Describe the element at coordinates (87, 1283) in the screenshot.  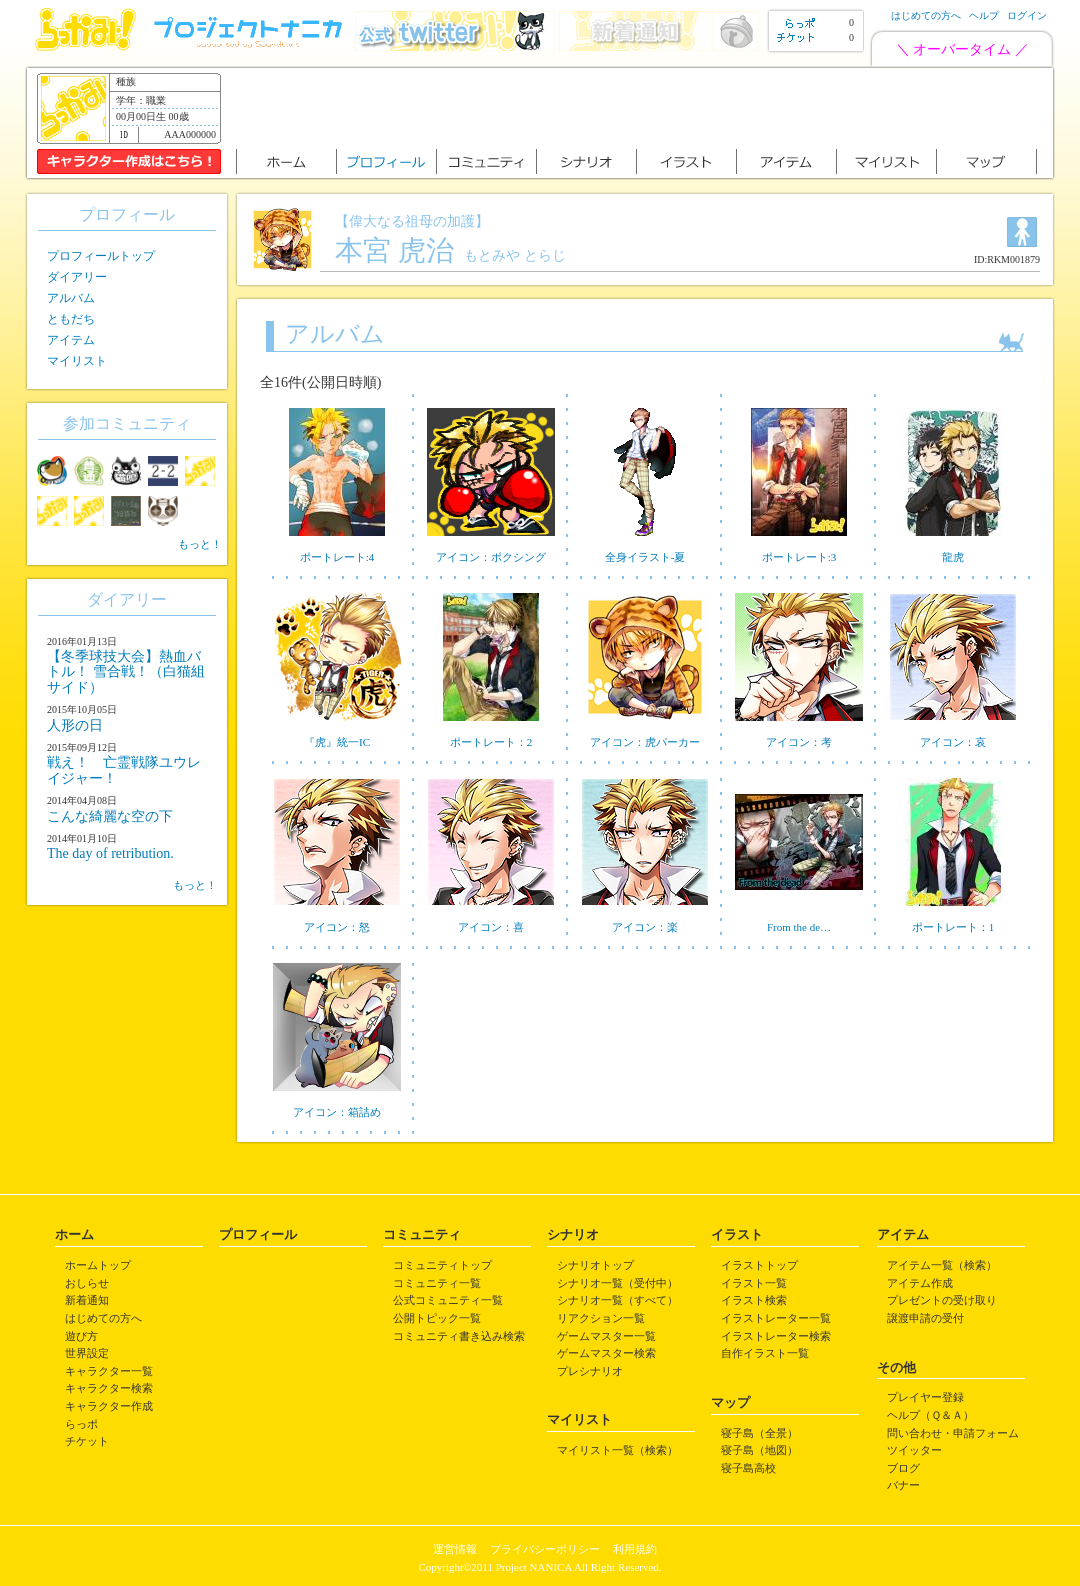
I see `おしらせ` at that location.